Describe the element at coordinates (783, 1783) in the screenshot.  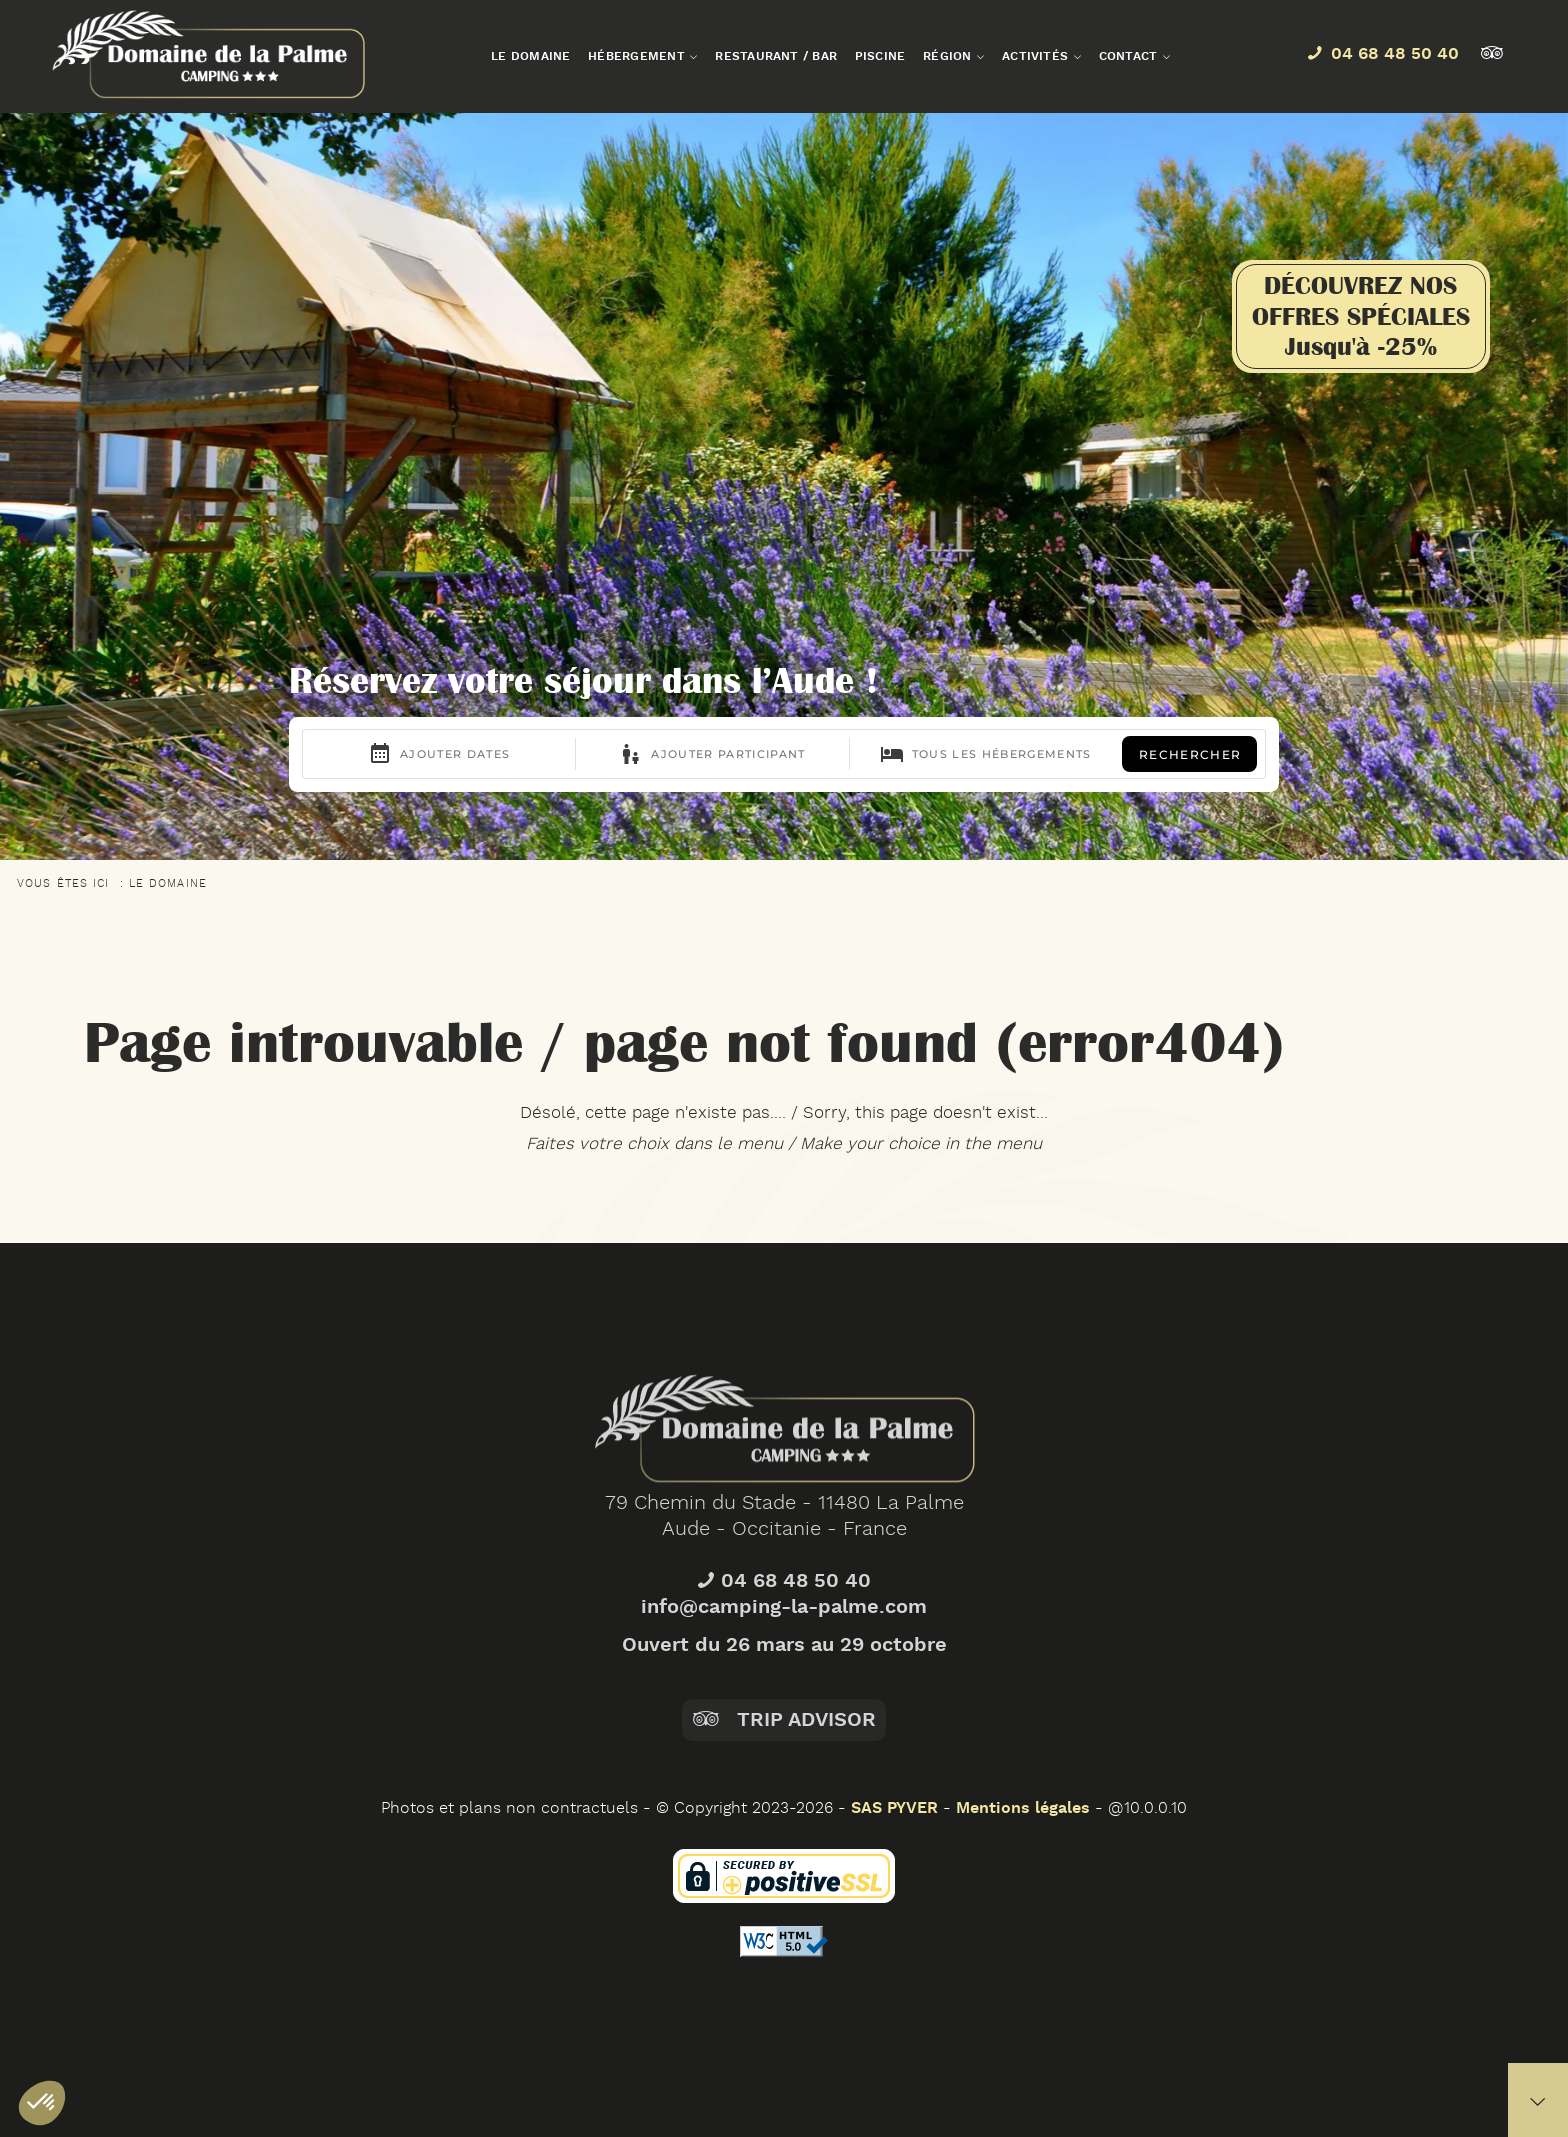
I see `Trip Advisor` at that location.